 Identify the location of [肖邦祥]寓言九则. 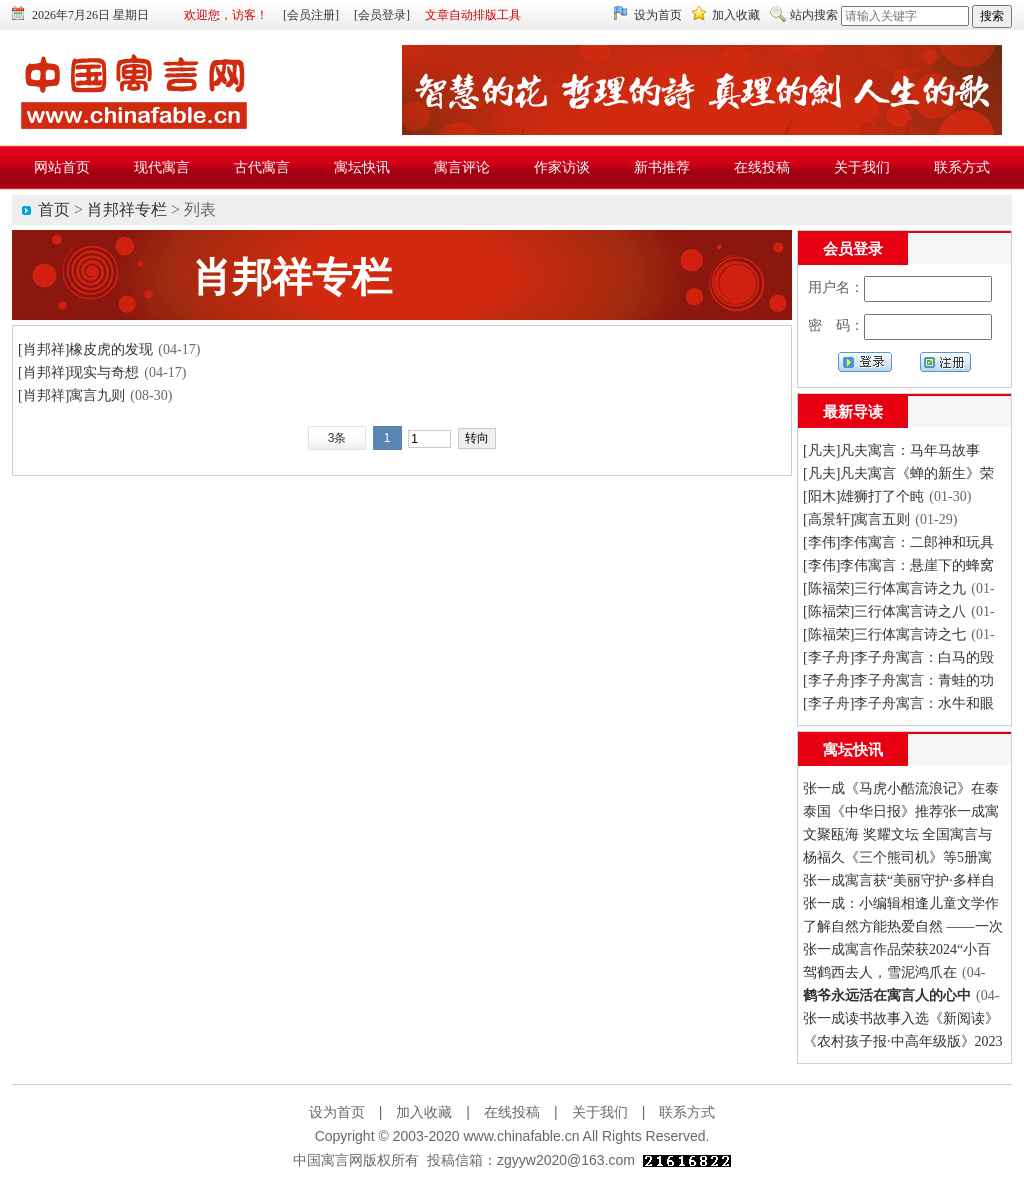
(71, 395).